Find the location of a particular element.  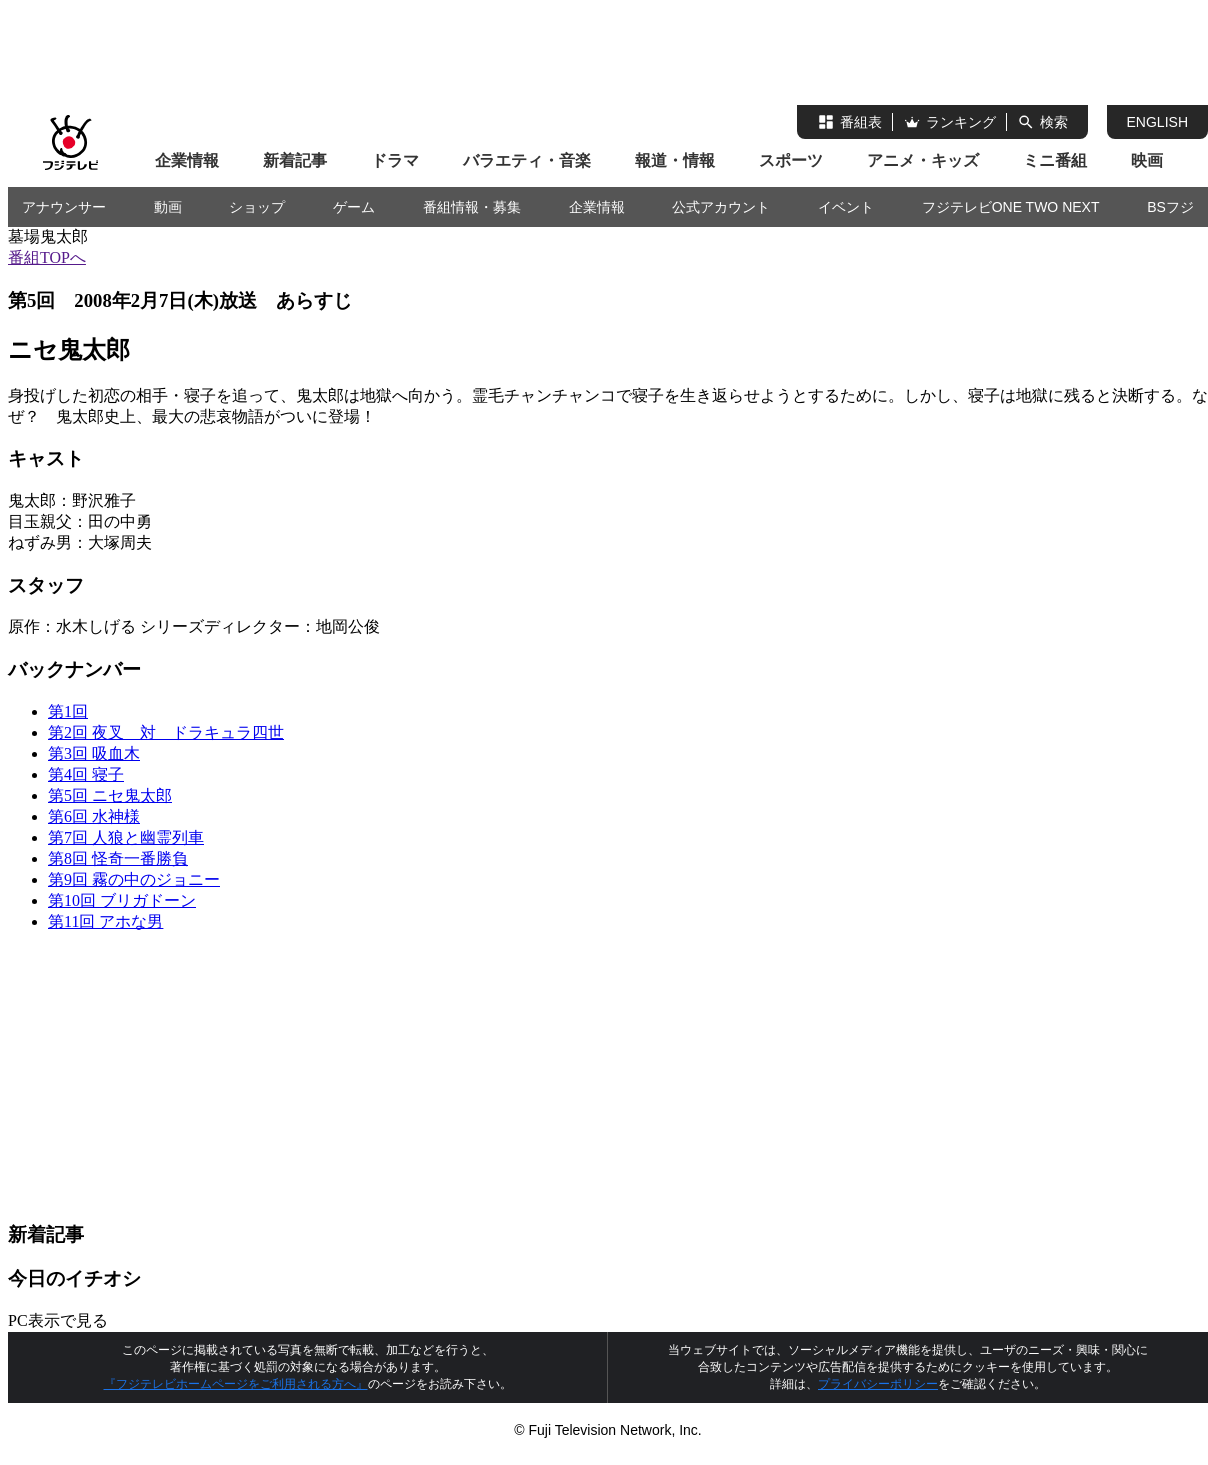

フジテレビONE TWO NEXT is located at coordinates (1011, 207).